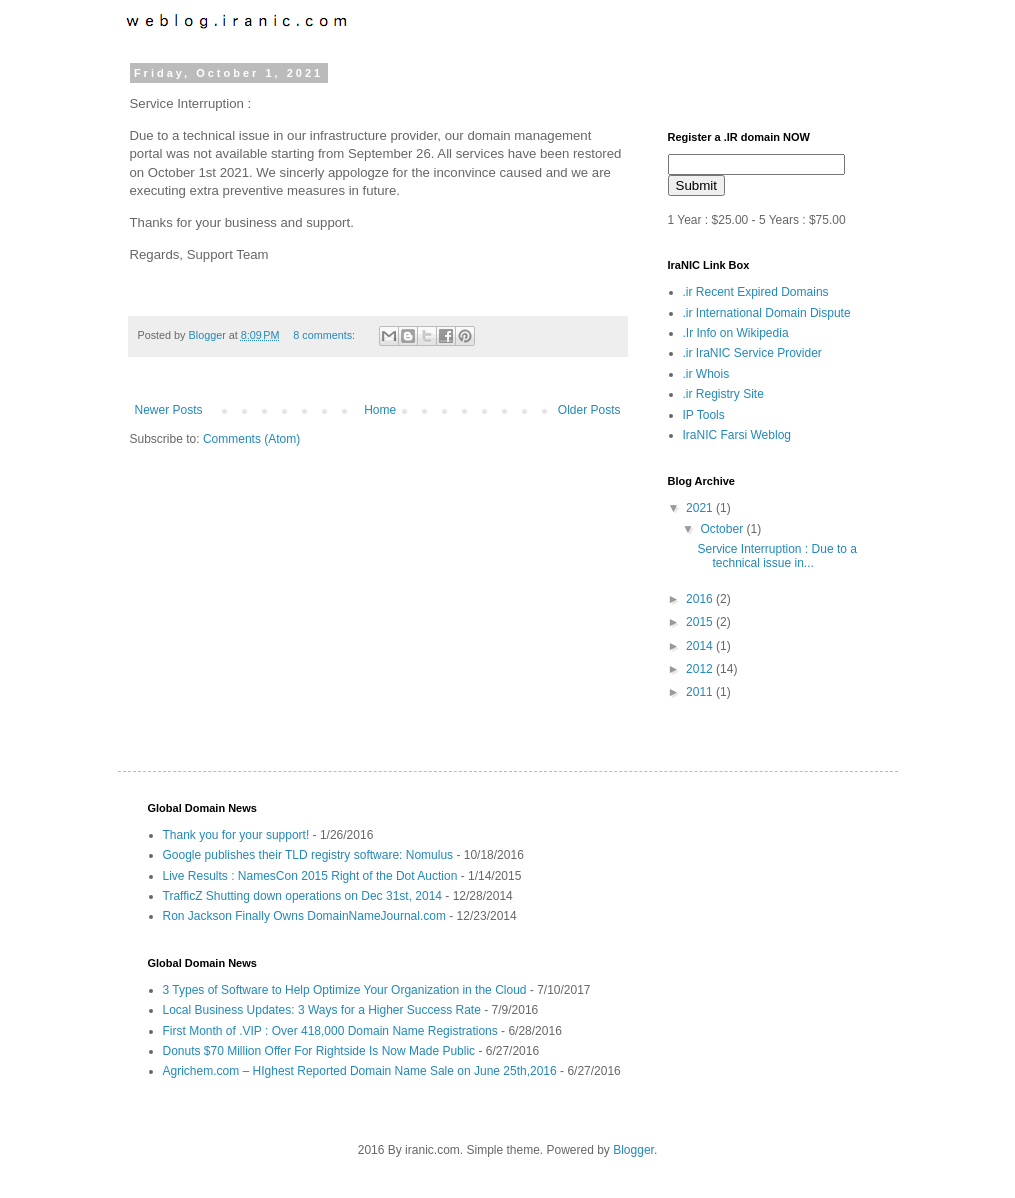 The image size is (1015, 1198). Describe the element at coordinates (236, 835) in the screenshot. I see `Thank you for your support!` at that location.